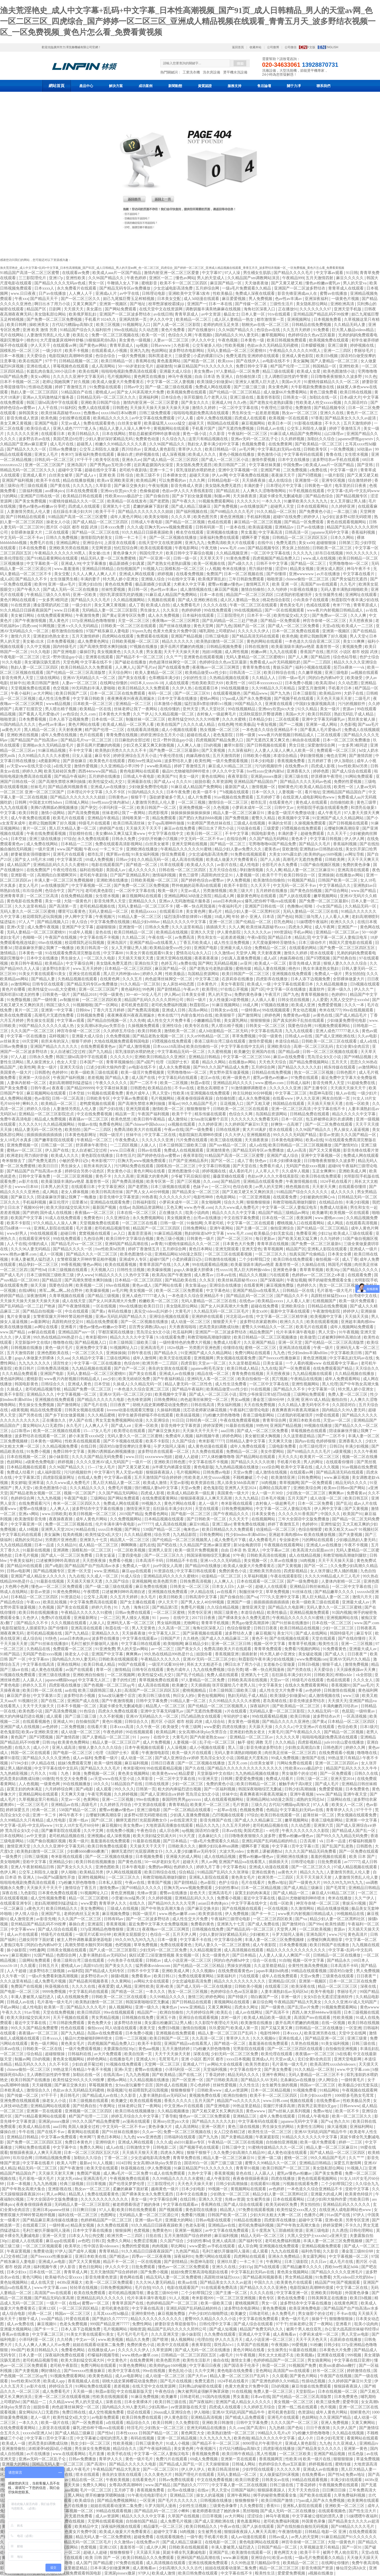  What do you see at coordinates (146, 511) in the screenshot?
I see `国产精品久久久久久久久久妞妞` at bounding box center [146, 511].